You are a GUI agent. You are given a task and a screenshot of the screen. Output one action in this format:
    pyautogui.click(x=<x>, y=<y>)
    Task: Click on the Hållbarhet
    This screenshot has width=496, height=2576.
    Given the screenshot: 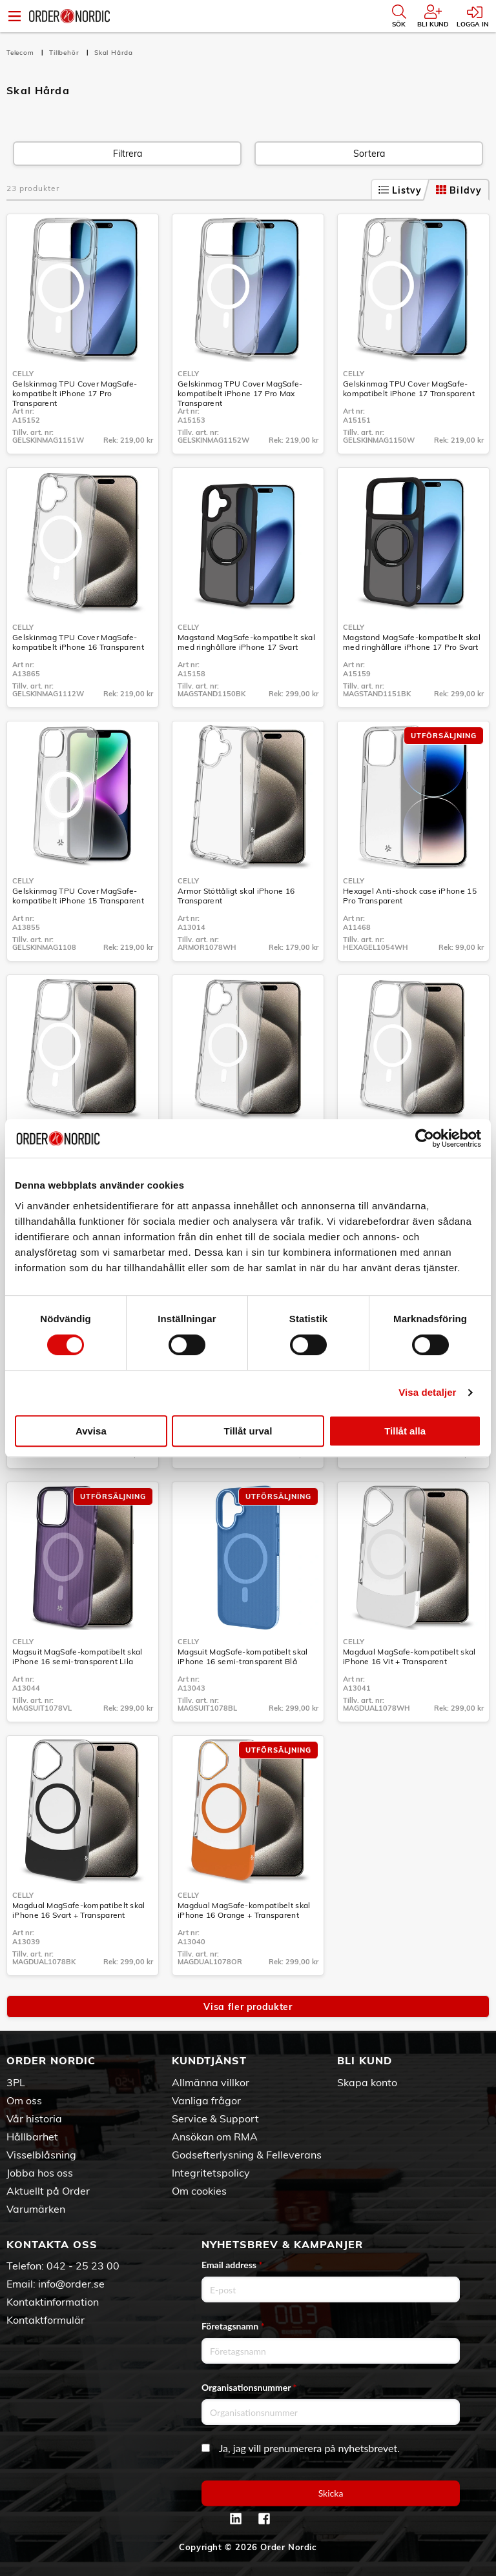 What is the action you would take?
    pyautogui.click(x=32, y=2136)
    